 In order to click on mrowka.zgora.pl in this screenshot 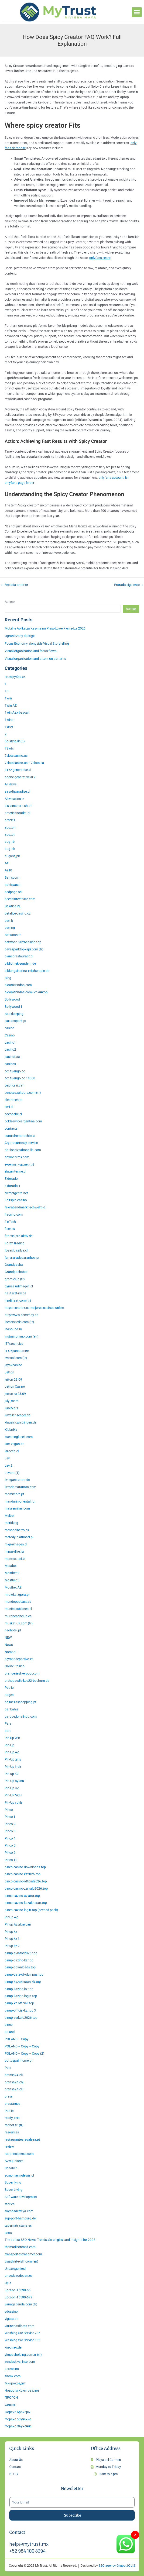, I will do `click(17, 1594)`.